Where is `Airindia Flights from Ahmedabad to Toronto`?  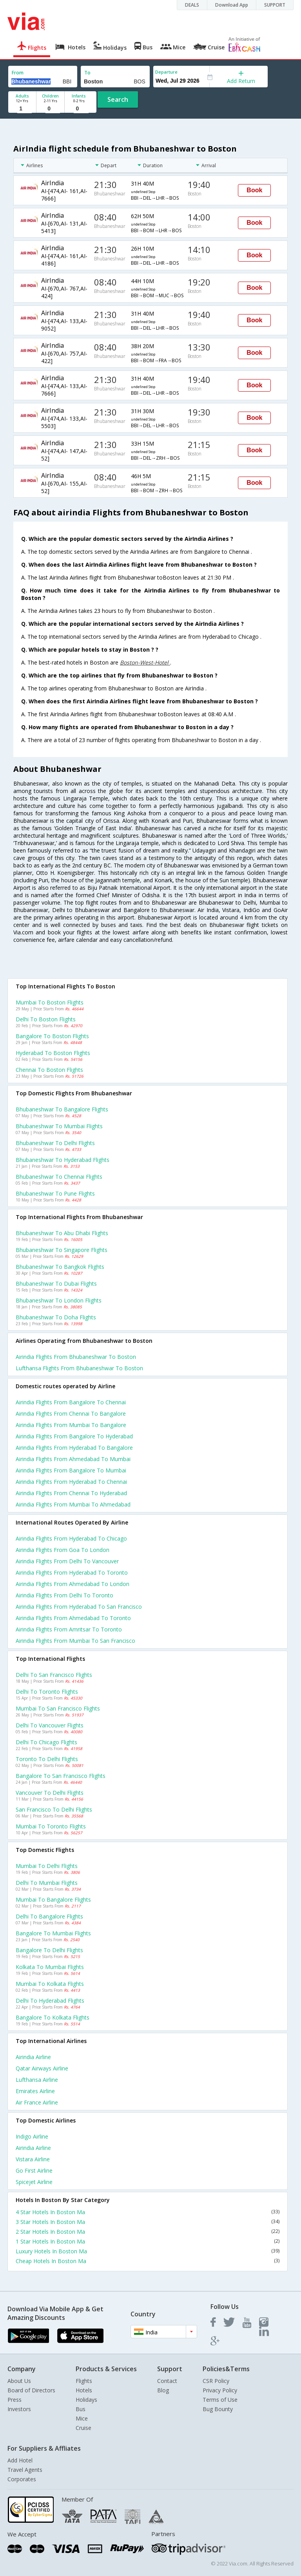
Airindia Flights from Ahmedabad to Toronto is located at coordinates (73, 1618).